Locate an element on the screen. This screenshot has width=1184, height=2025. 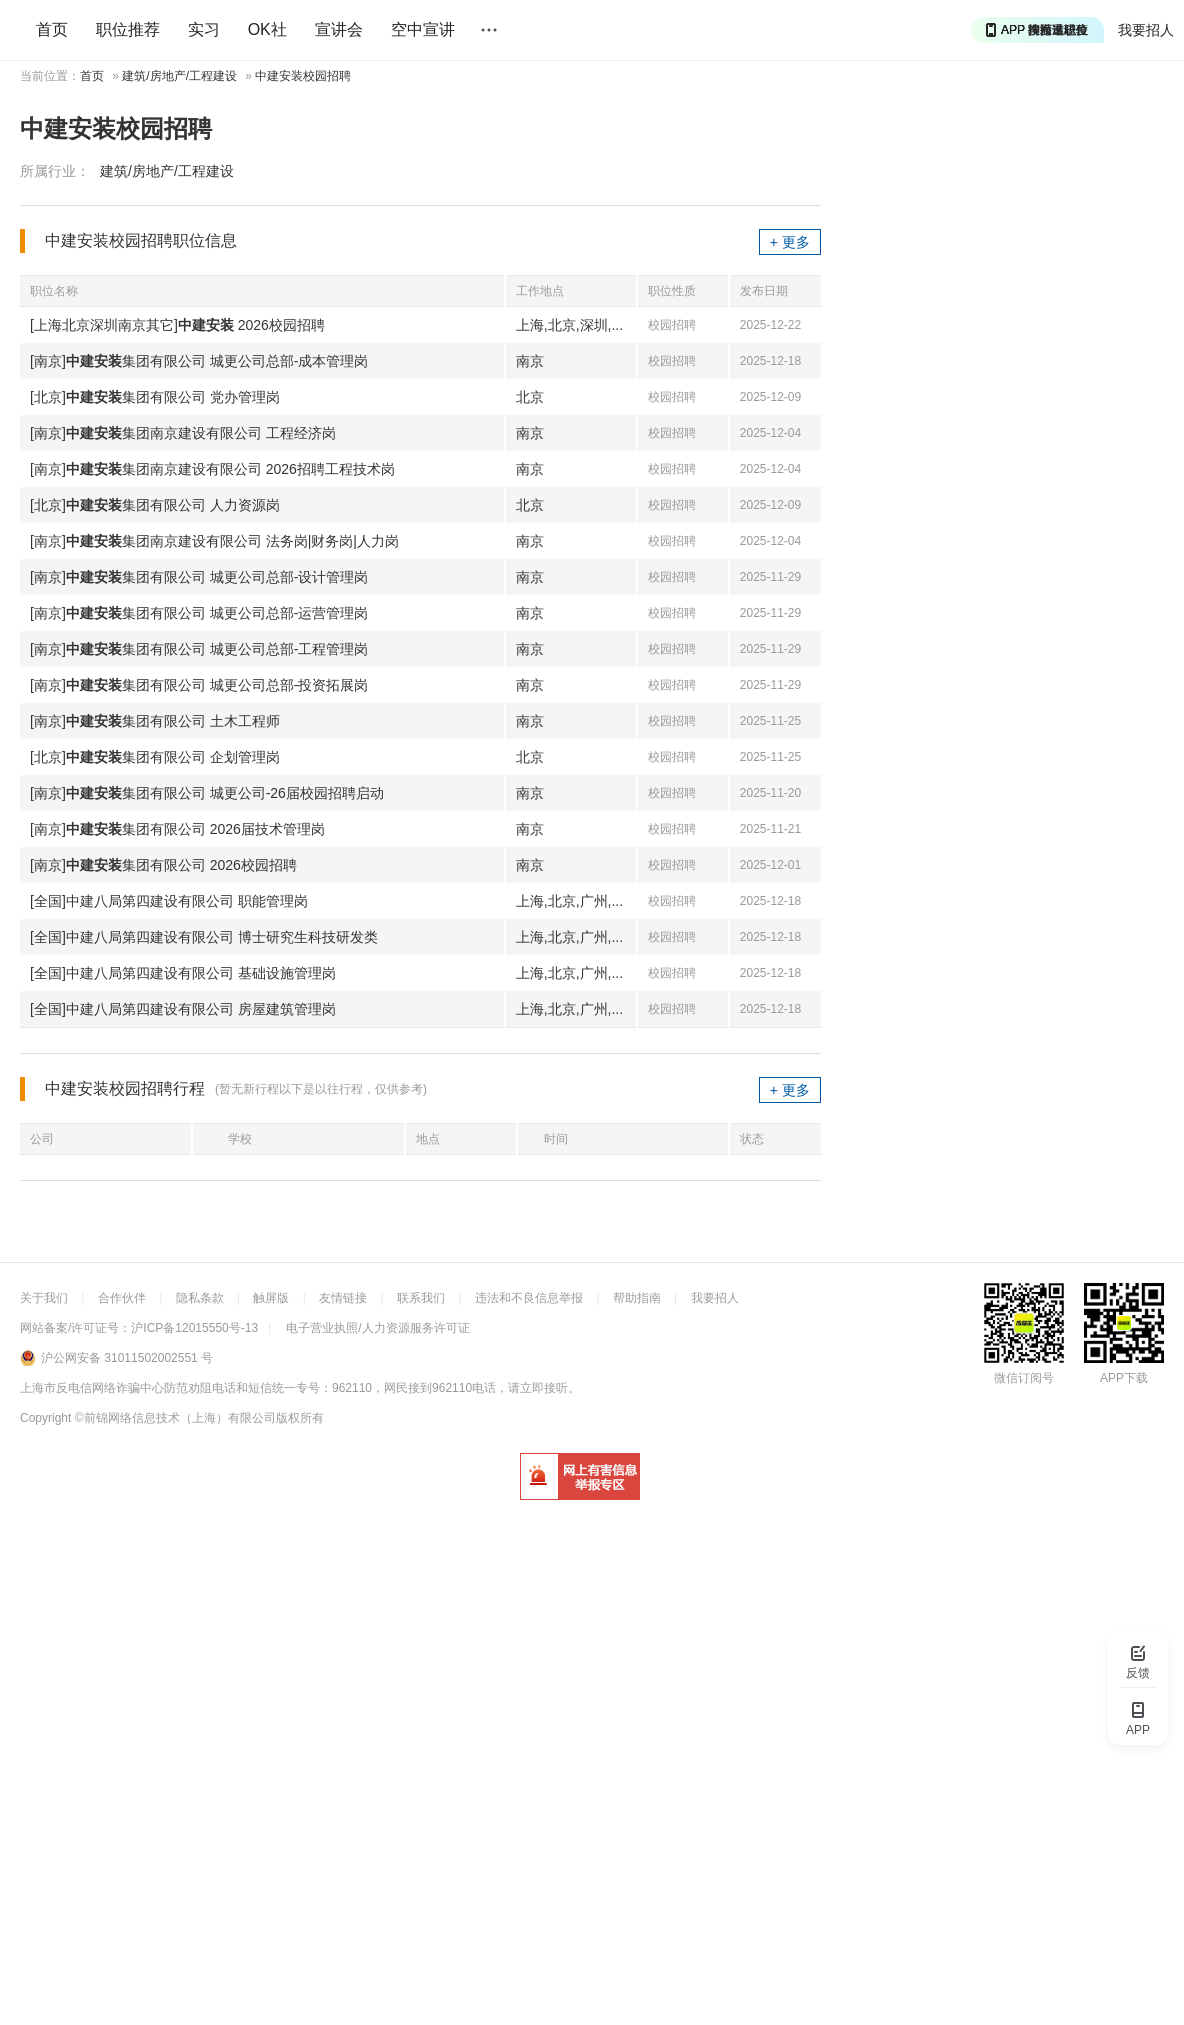
[全国]中建八局第四建设有限公司 基础设施管理岗 is located at coordinates (183, 973).